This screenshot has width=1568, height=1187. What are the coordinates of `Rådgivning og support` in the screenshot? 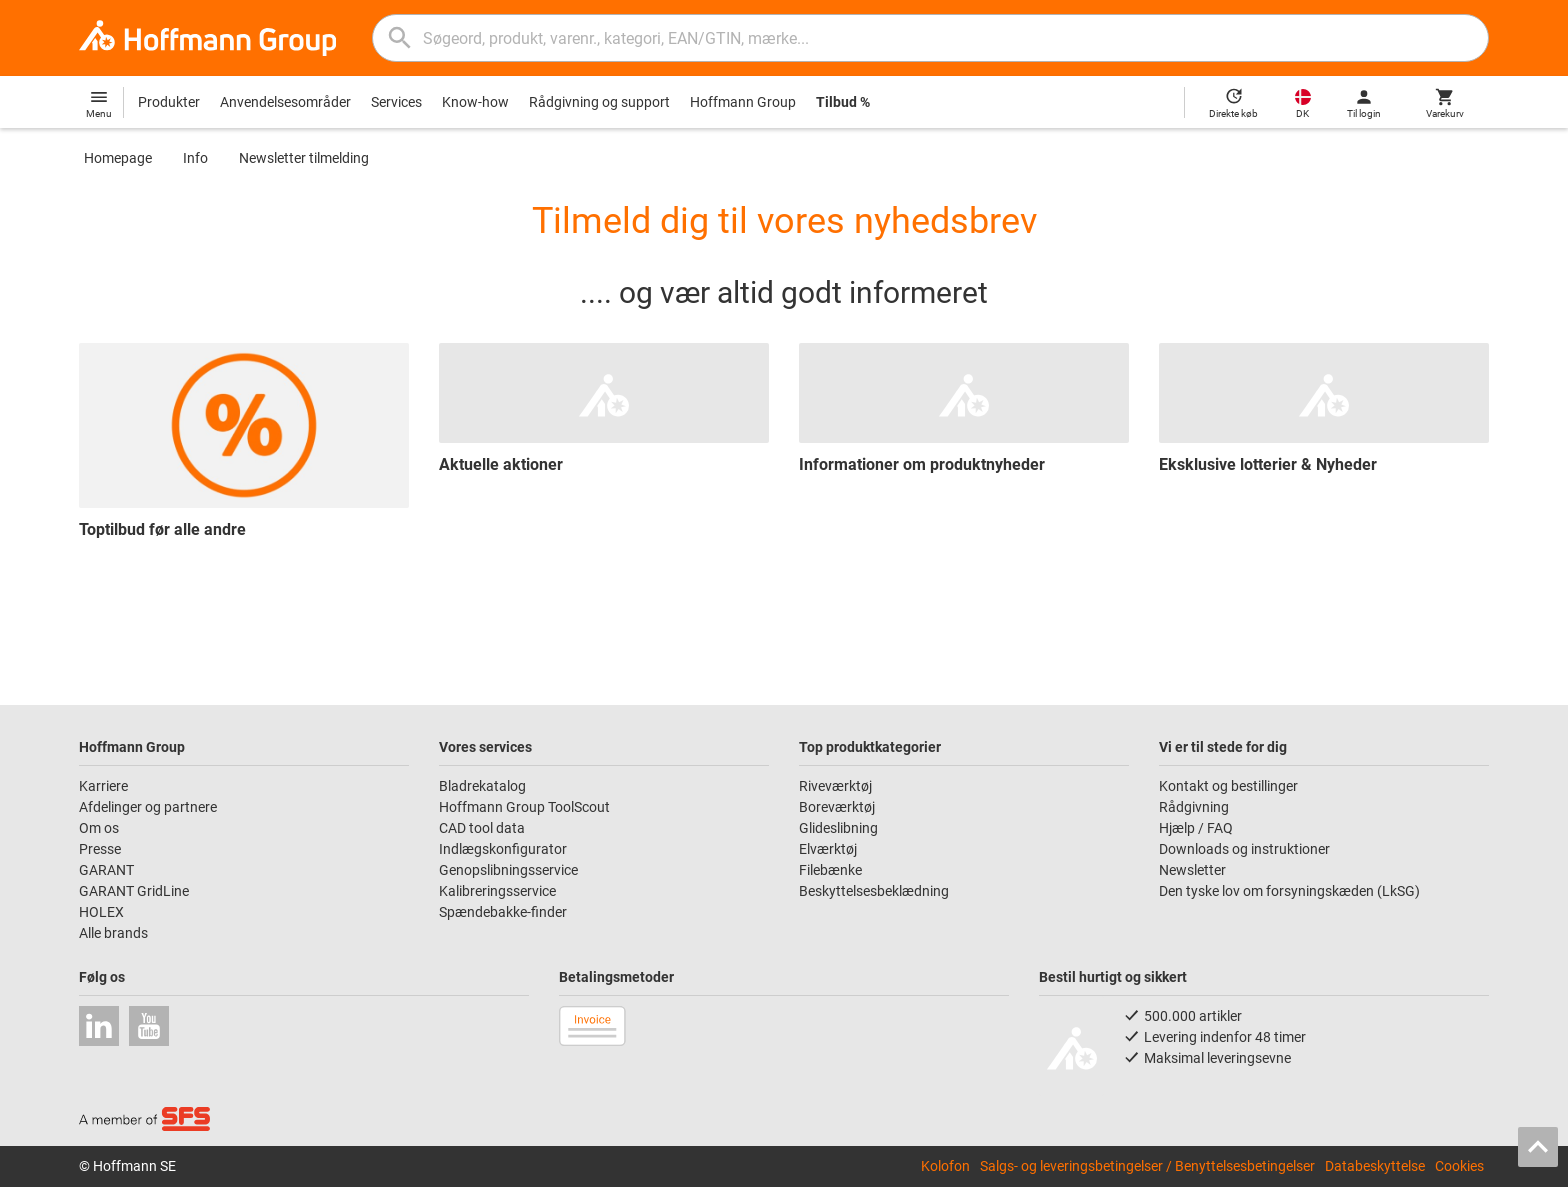 It's located at (599, 102).